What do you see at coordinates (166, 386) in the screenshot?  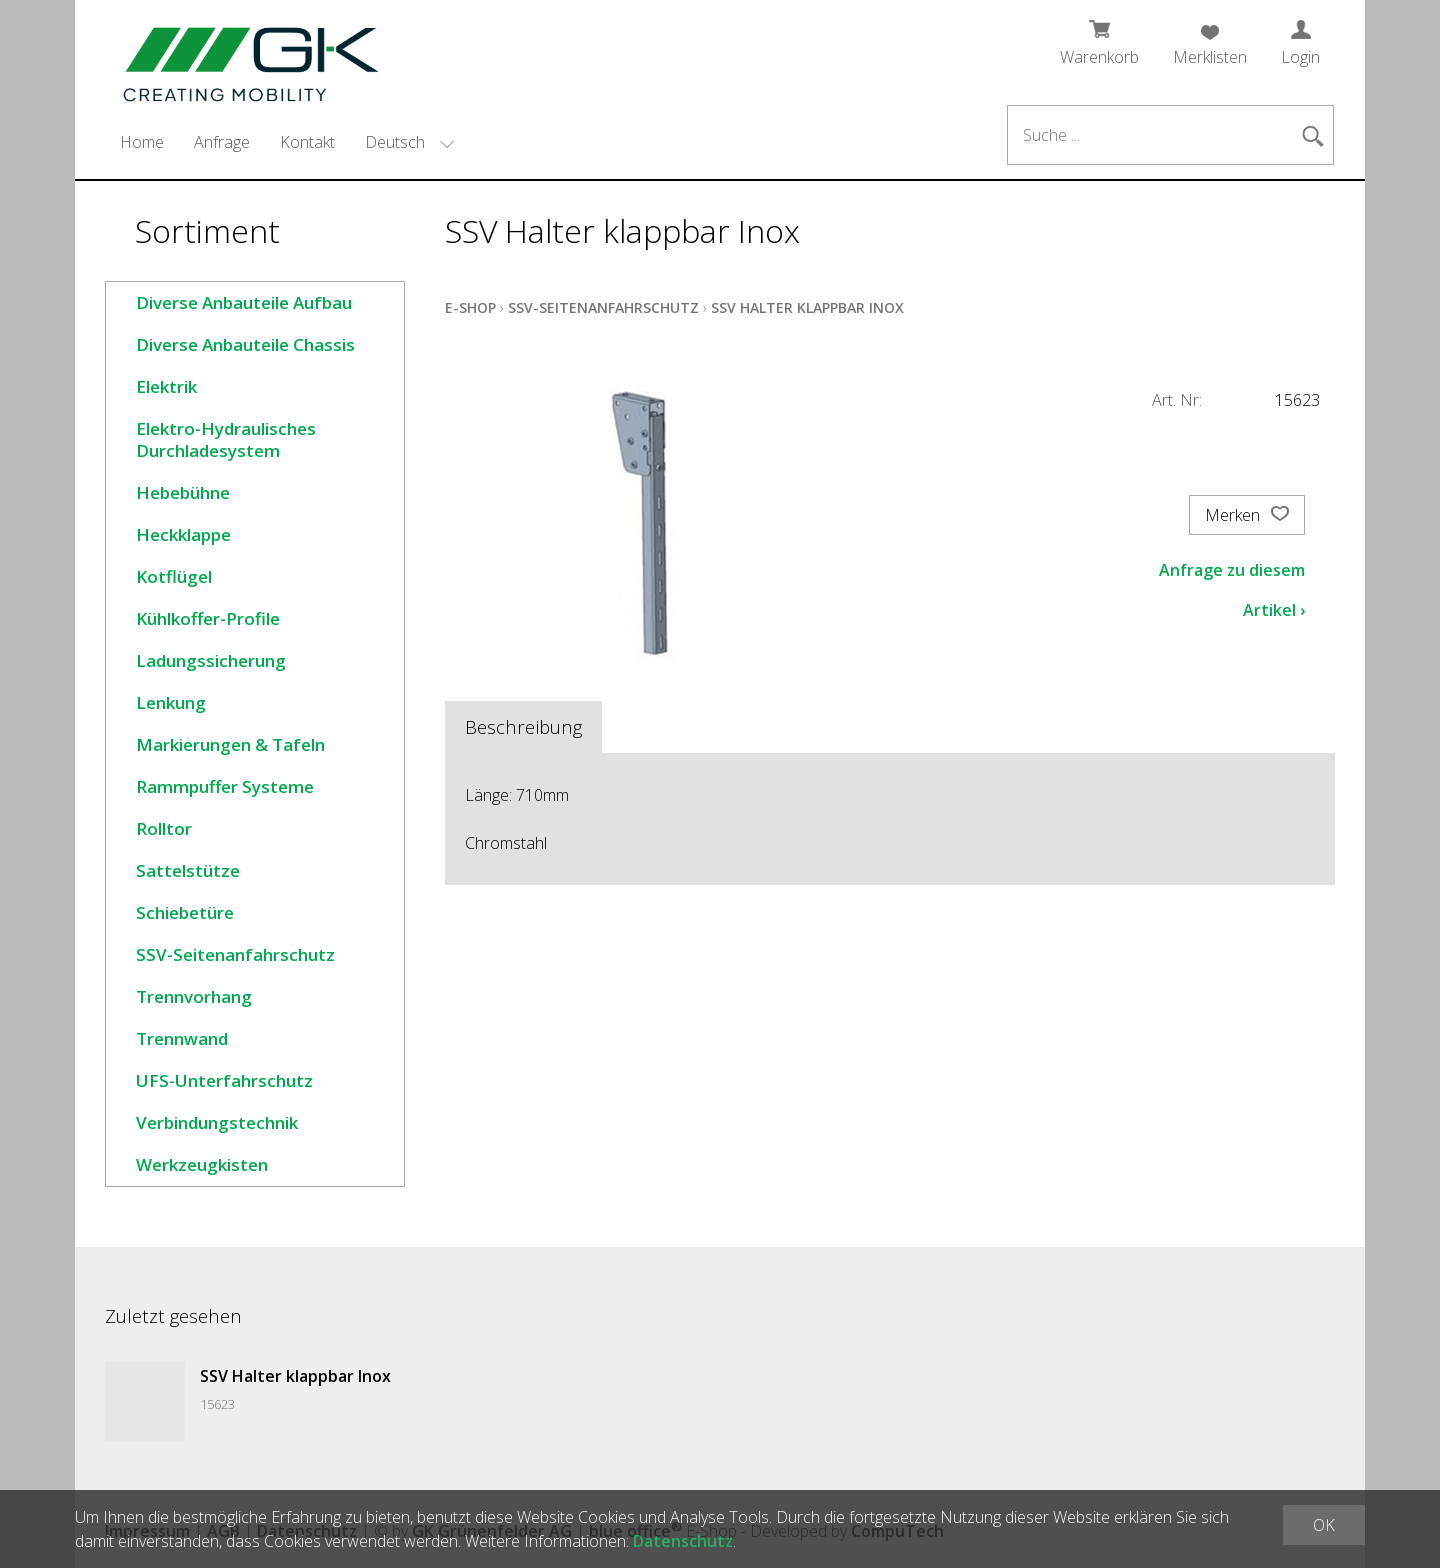 I see `Elektrik` at bounding box center [166, 386].